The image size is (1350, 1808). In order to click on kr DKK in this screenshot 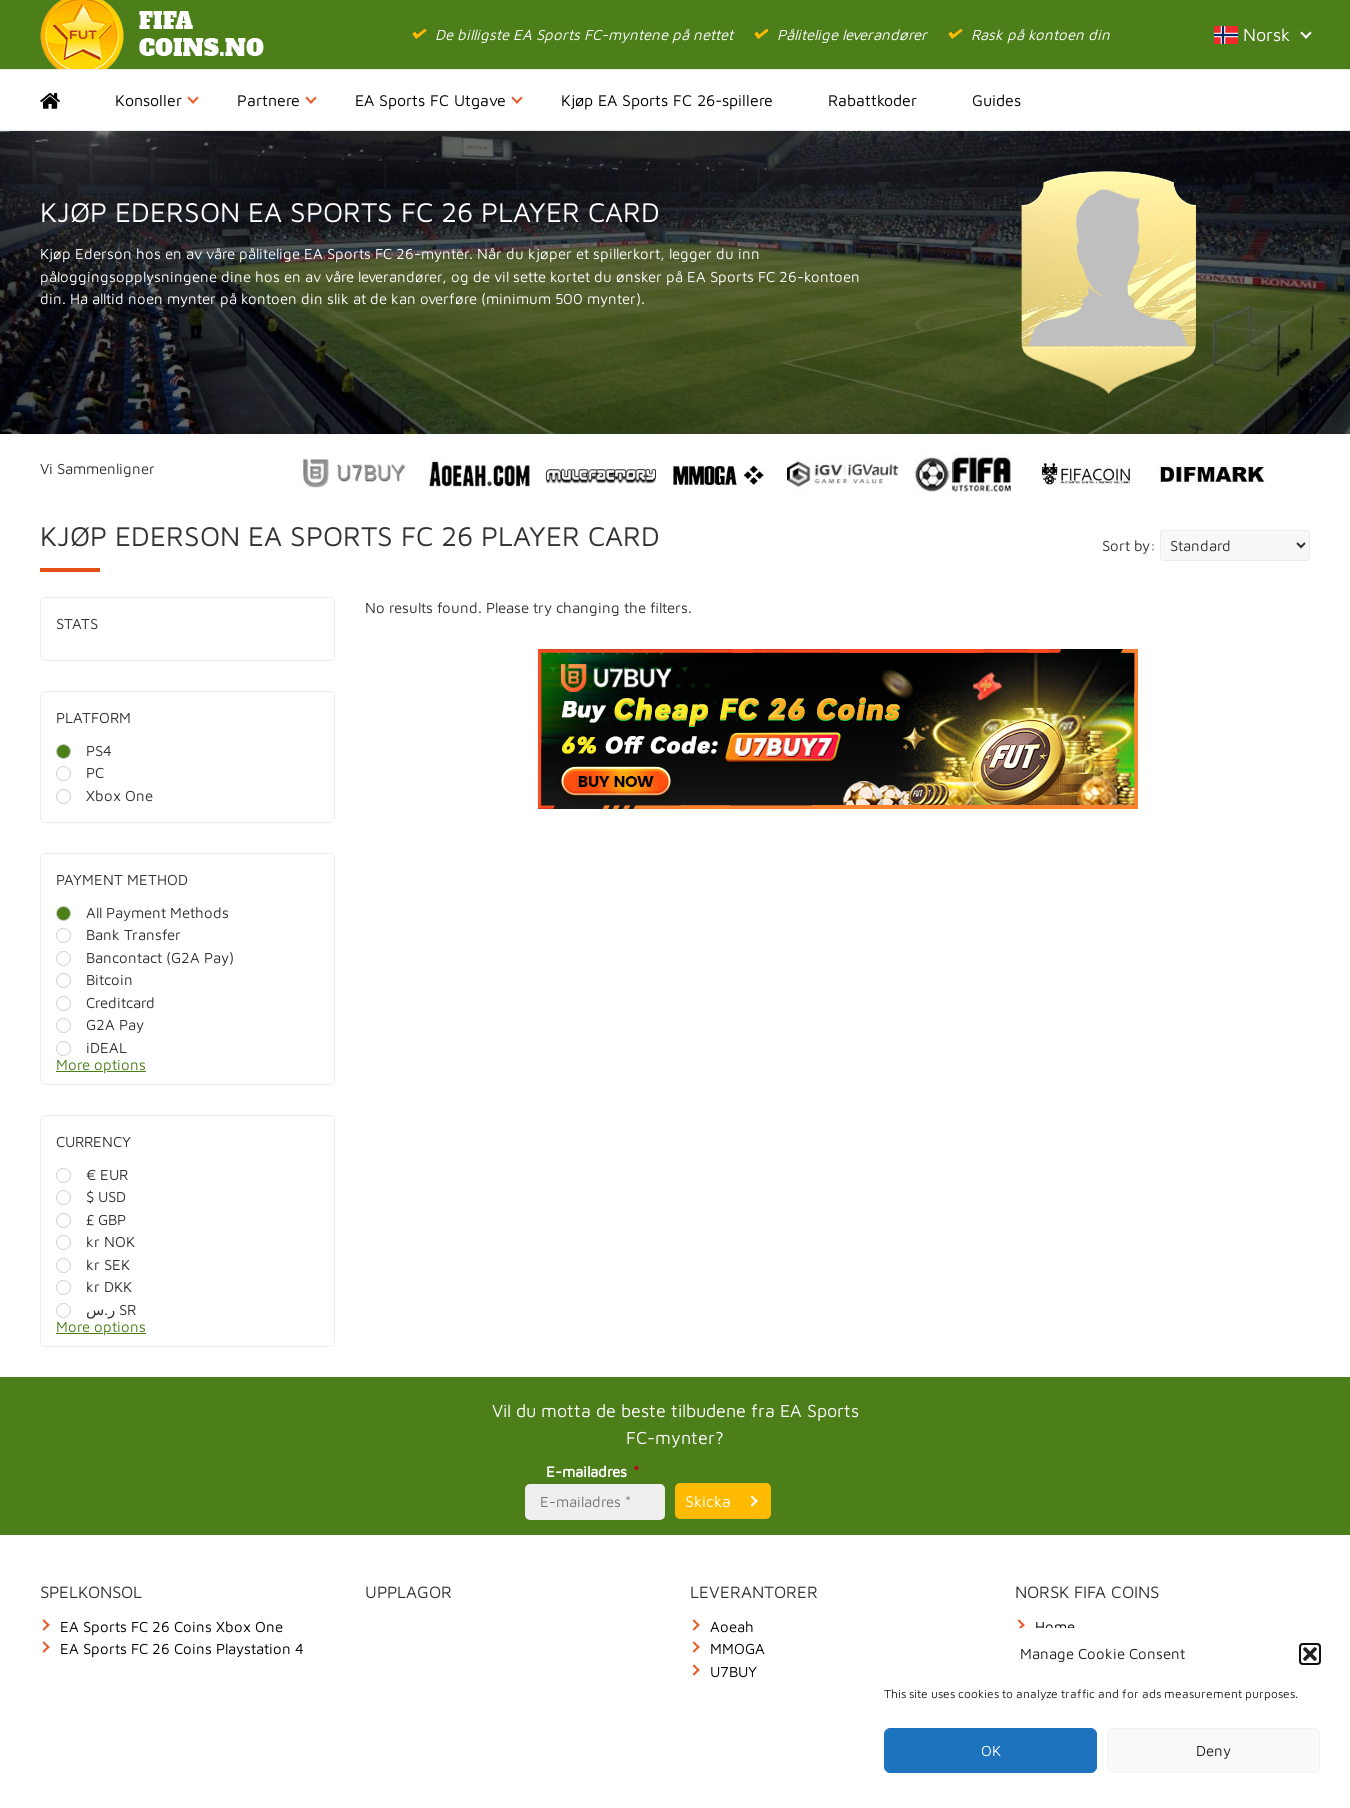, I will do `click(94, 1286)`.